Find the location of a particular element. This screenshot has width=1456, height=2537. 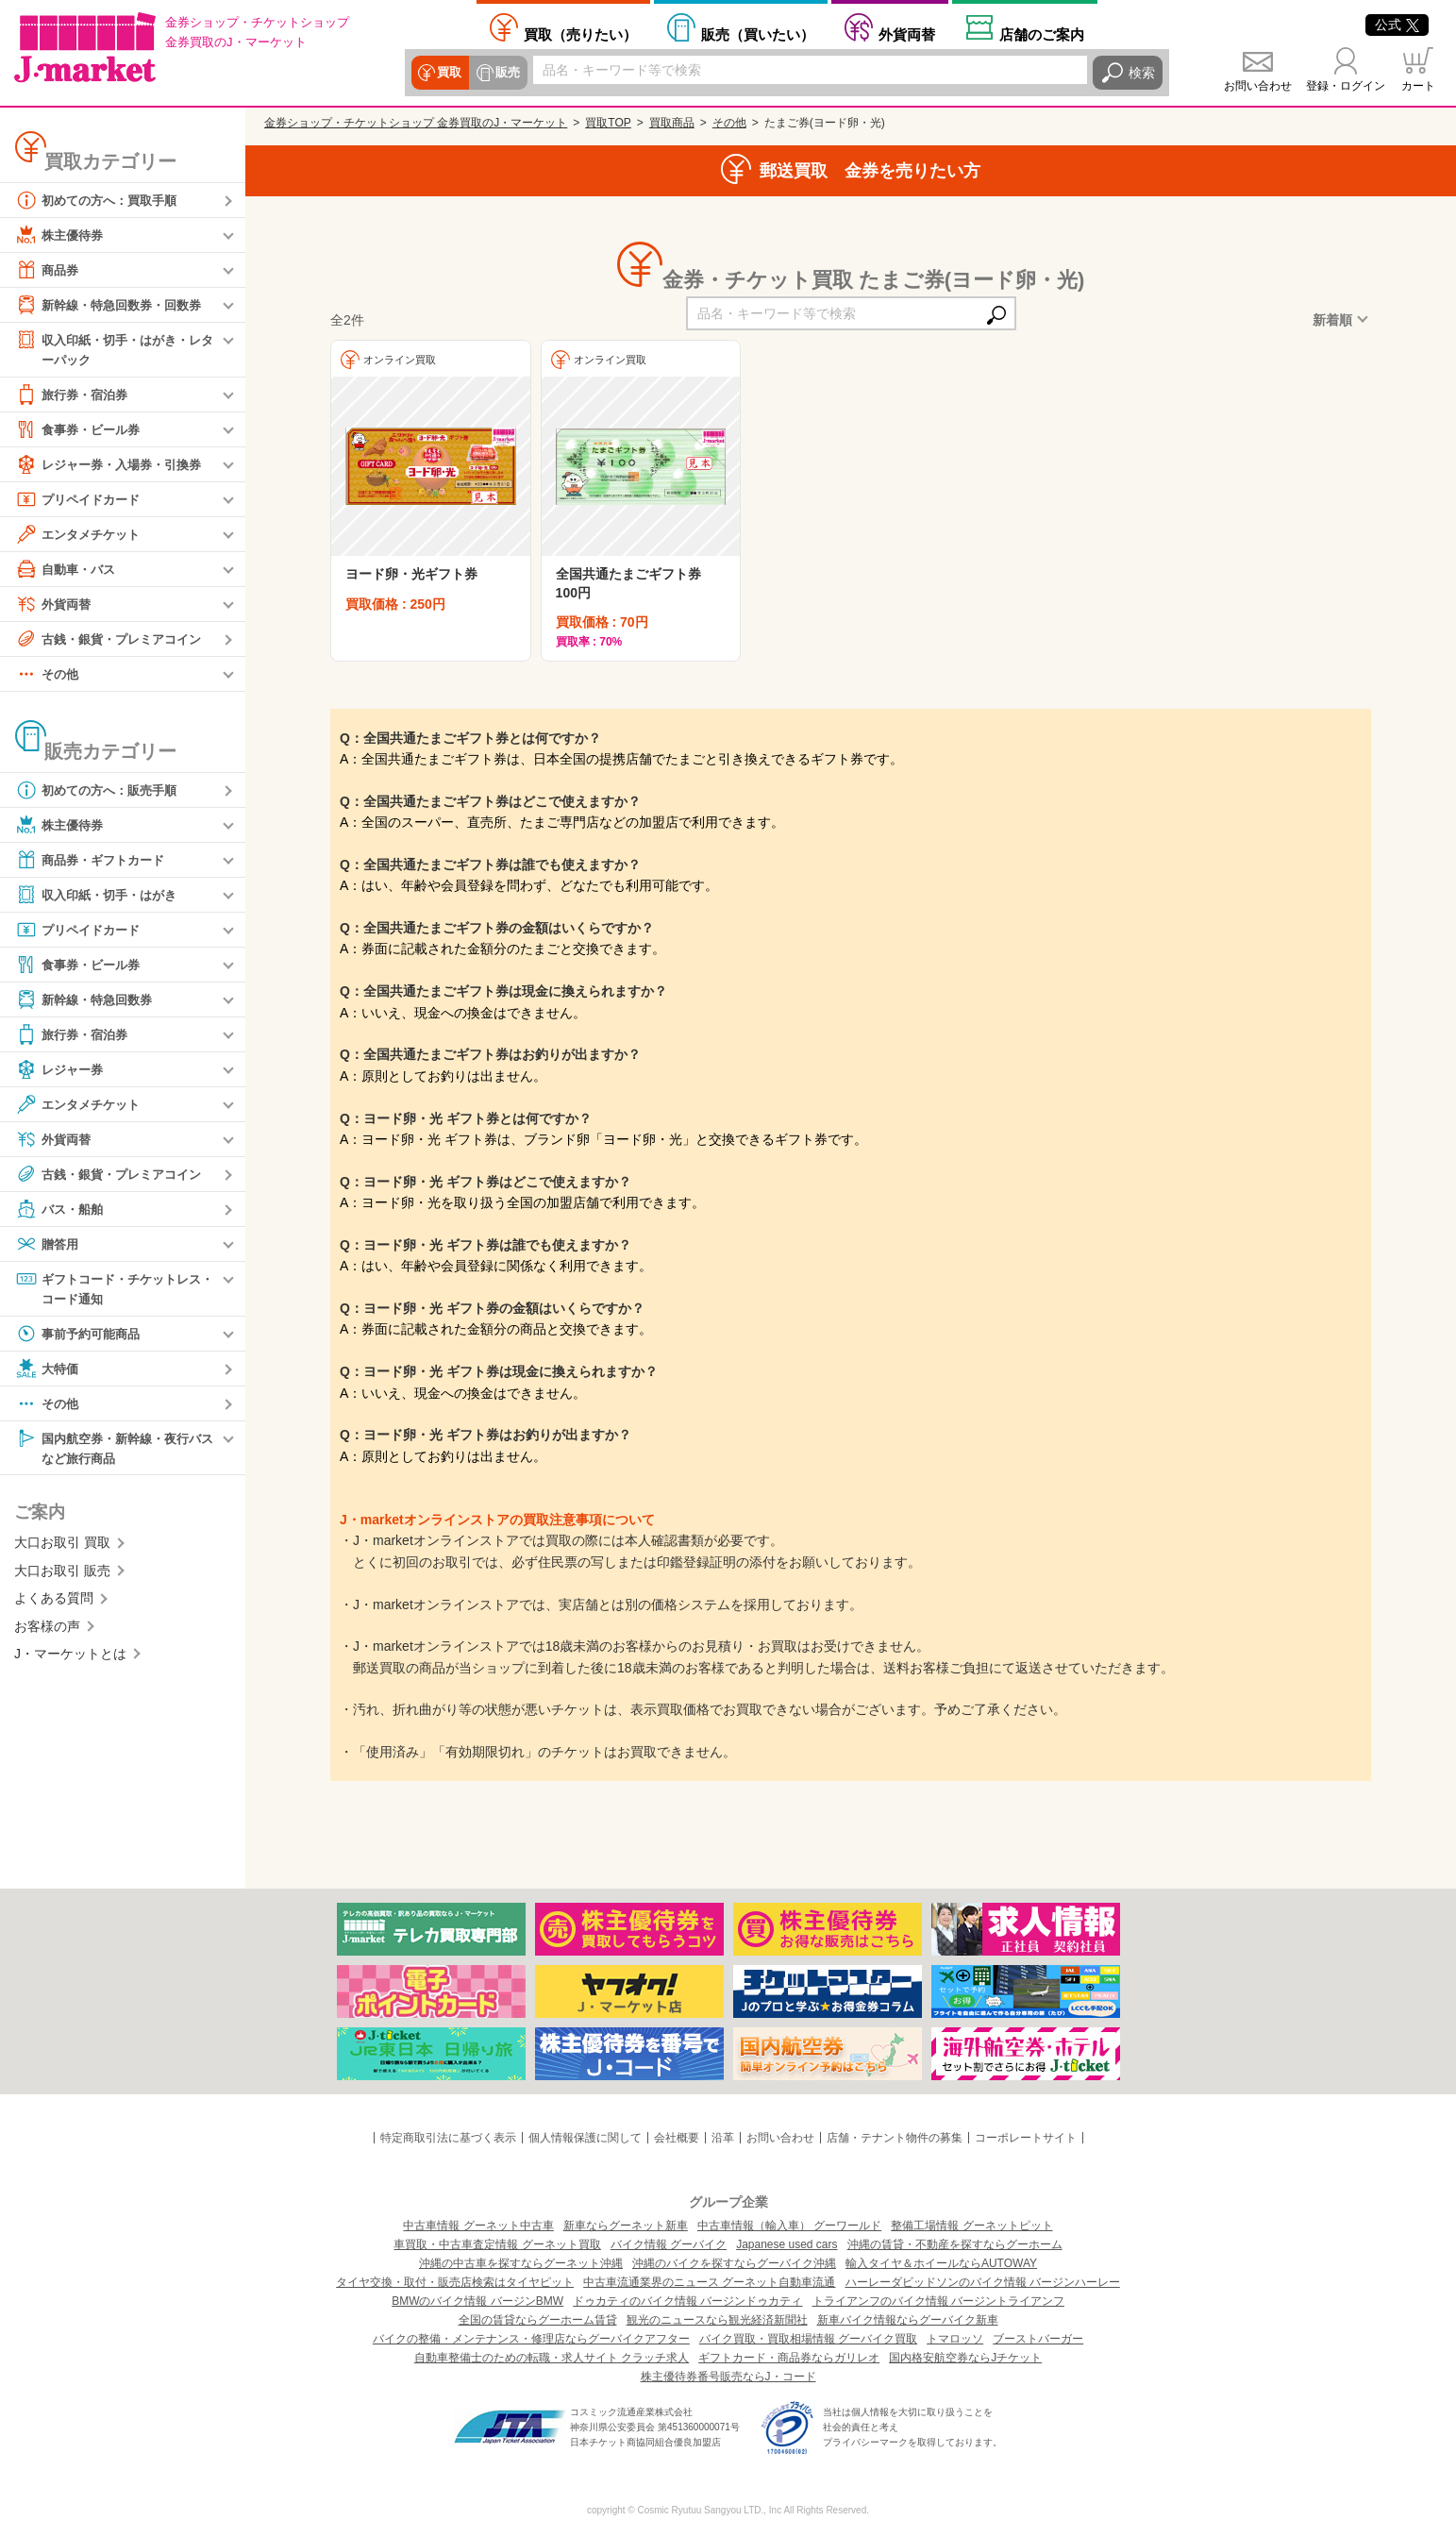

中古車情報 グーネット中古車 is located at coordinates (478, 2225).